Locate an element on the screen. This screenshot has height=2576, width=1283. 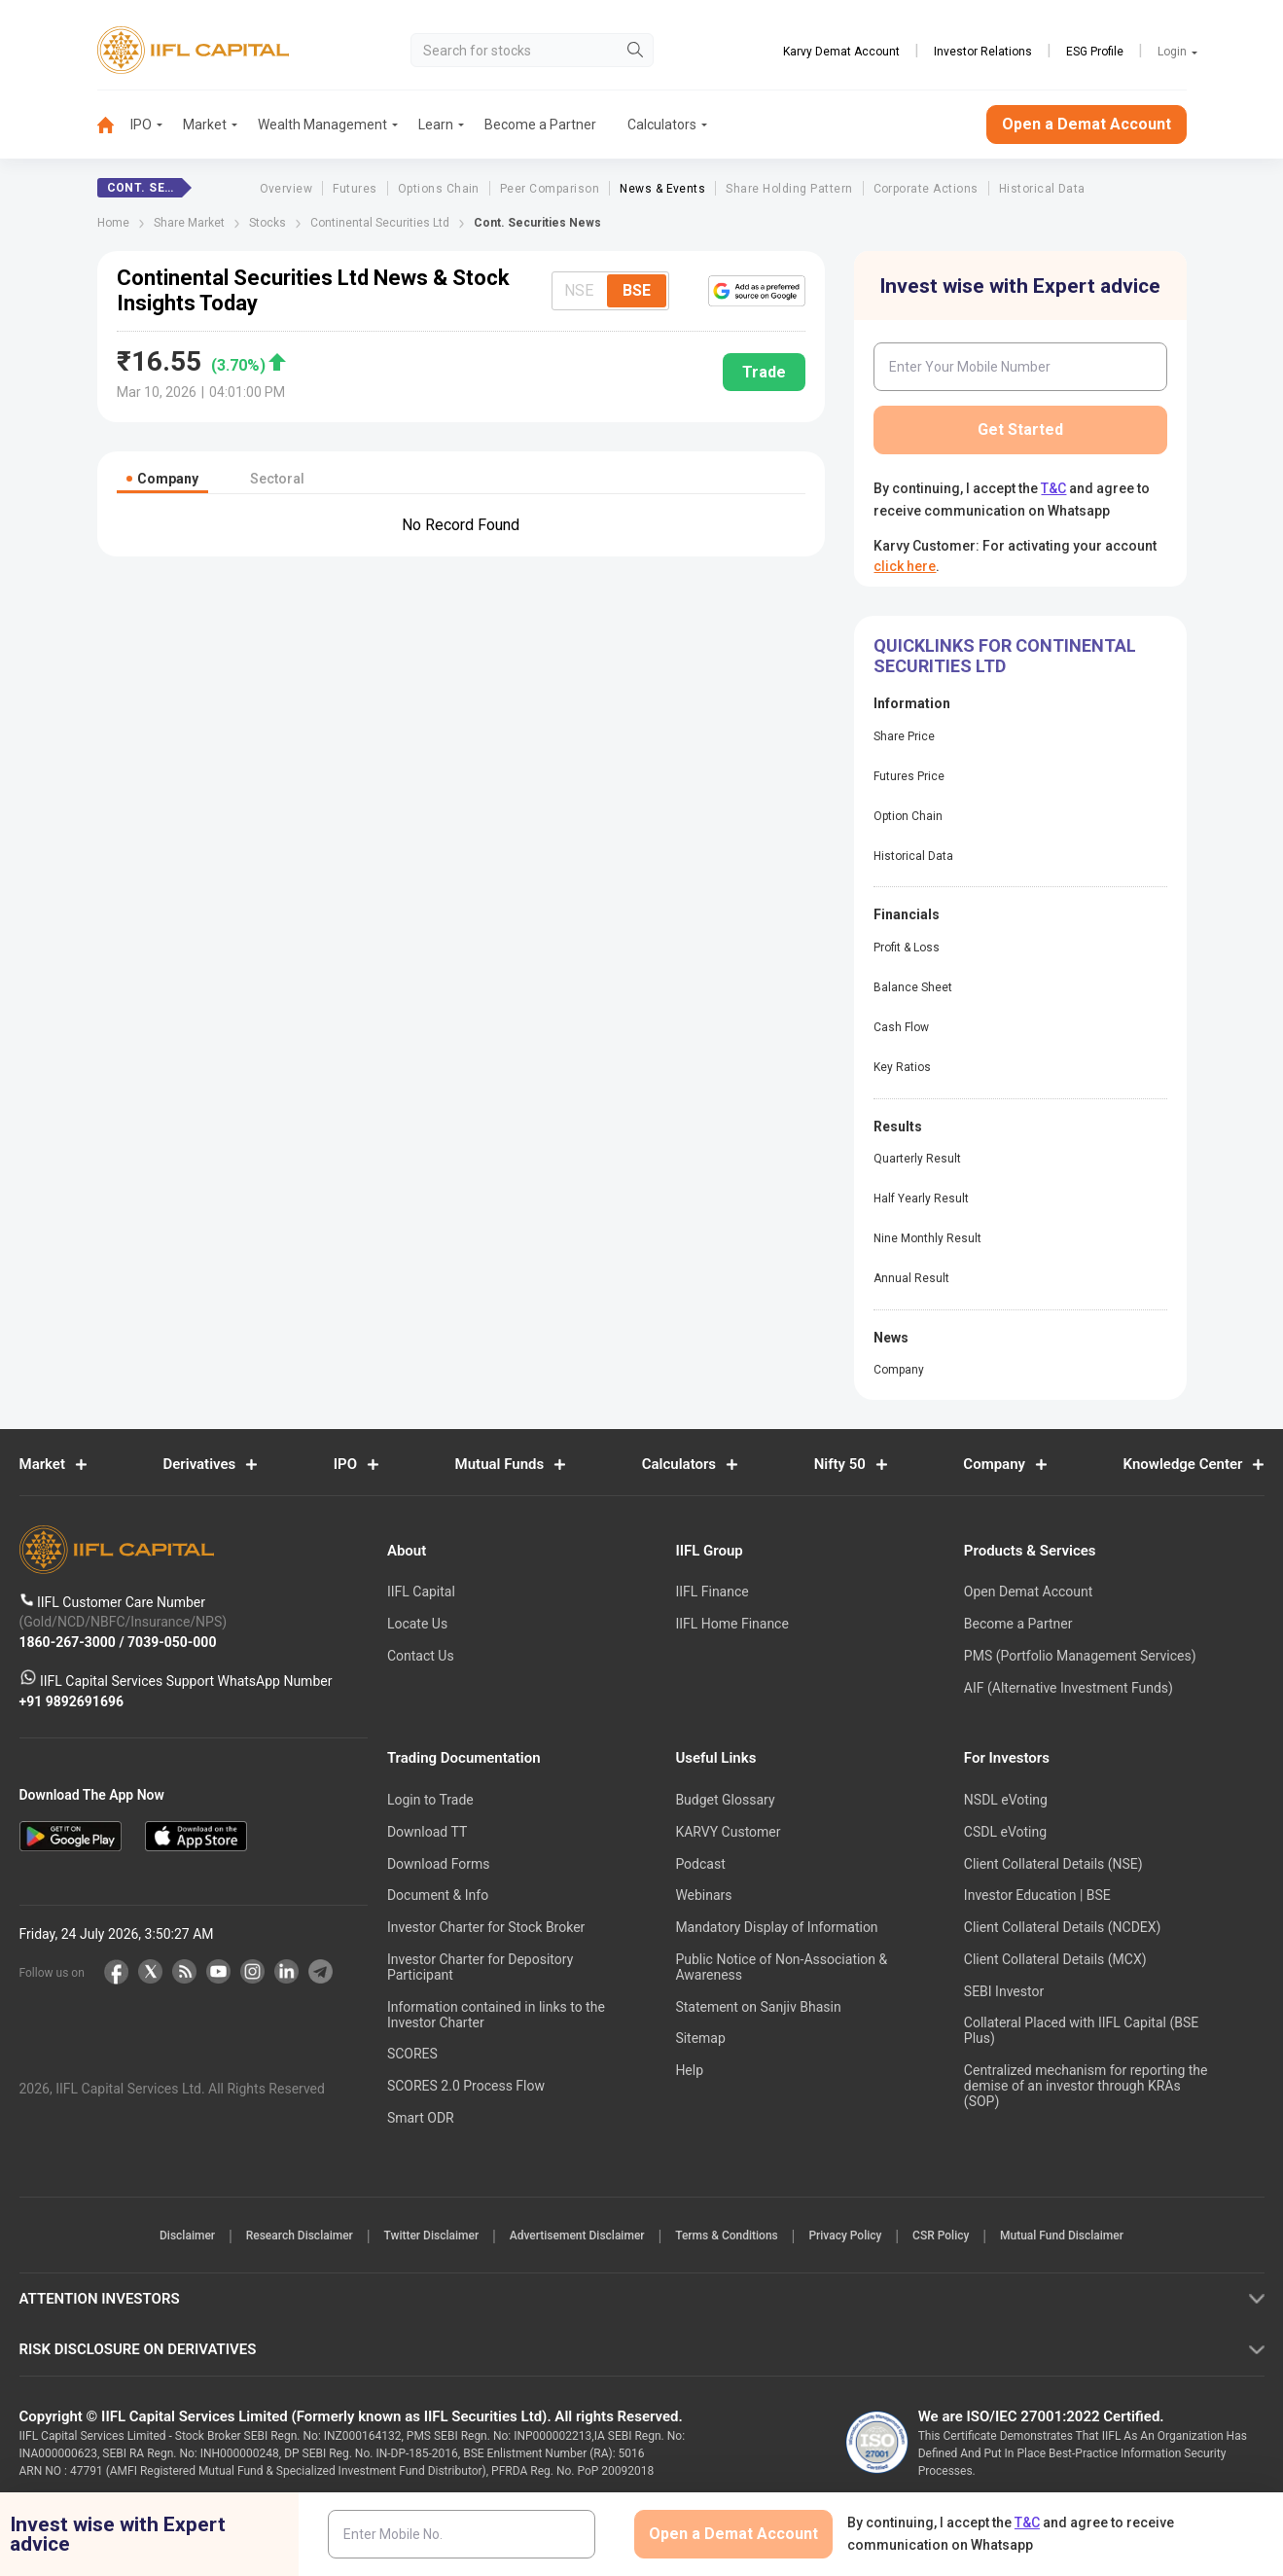
Key Ratios is located at coordinates (902, 1067).